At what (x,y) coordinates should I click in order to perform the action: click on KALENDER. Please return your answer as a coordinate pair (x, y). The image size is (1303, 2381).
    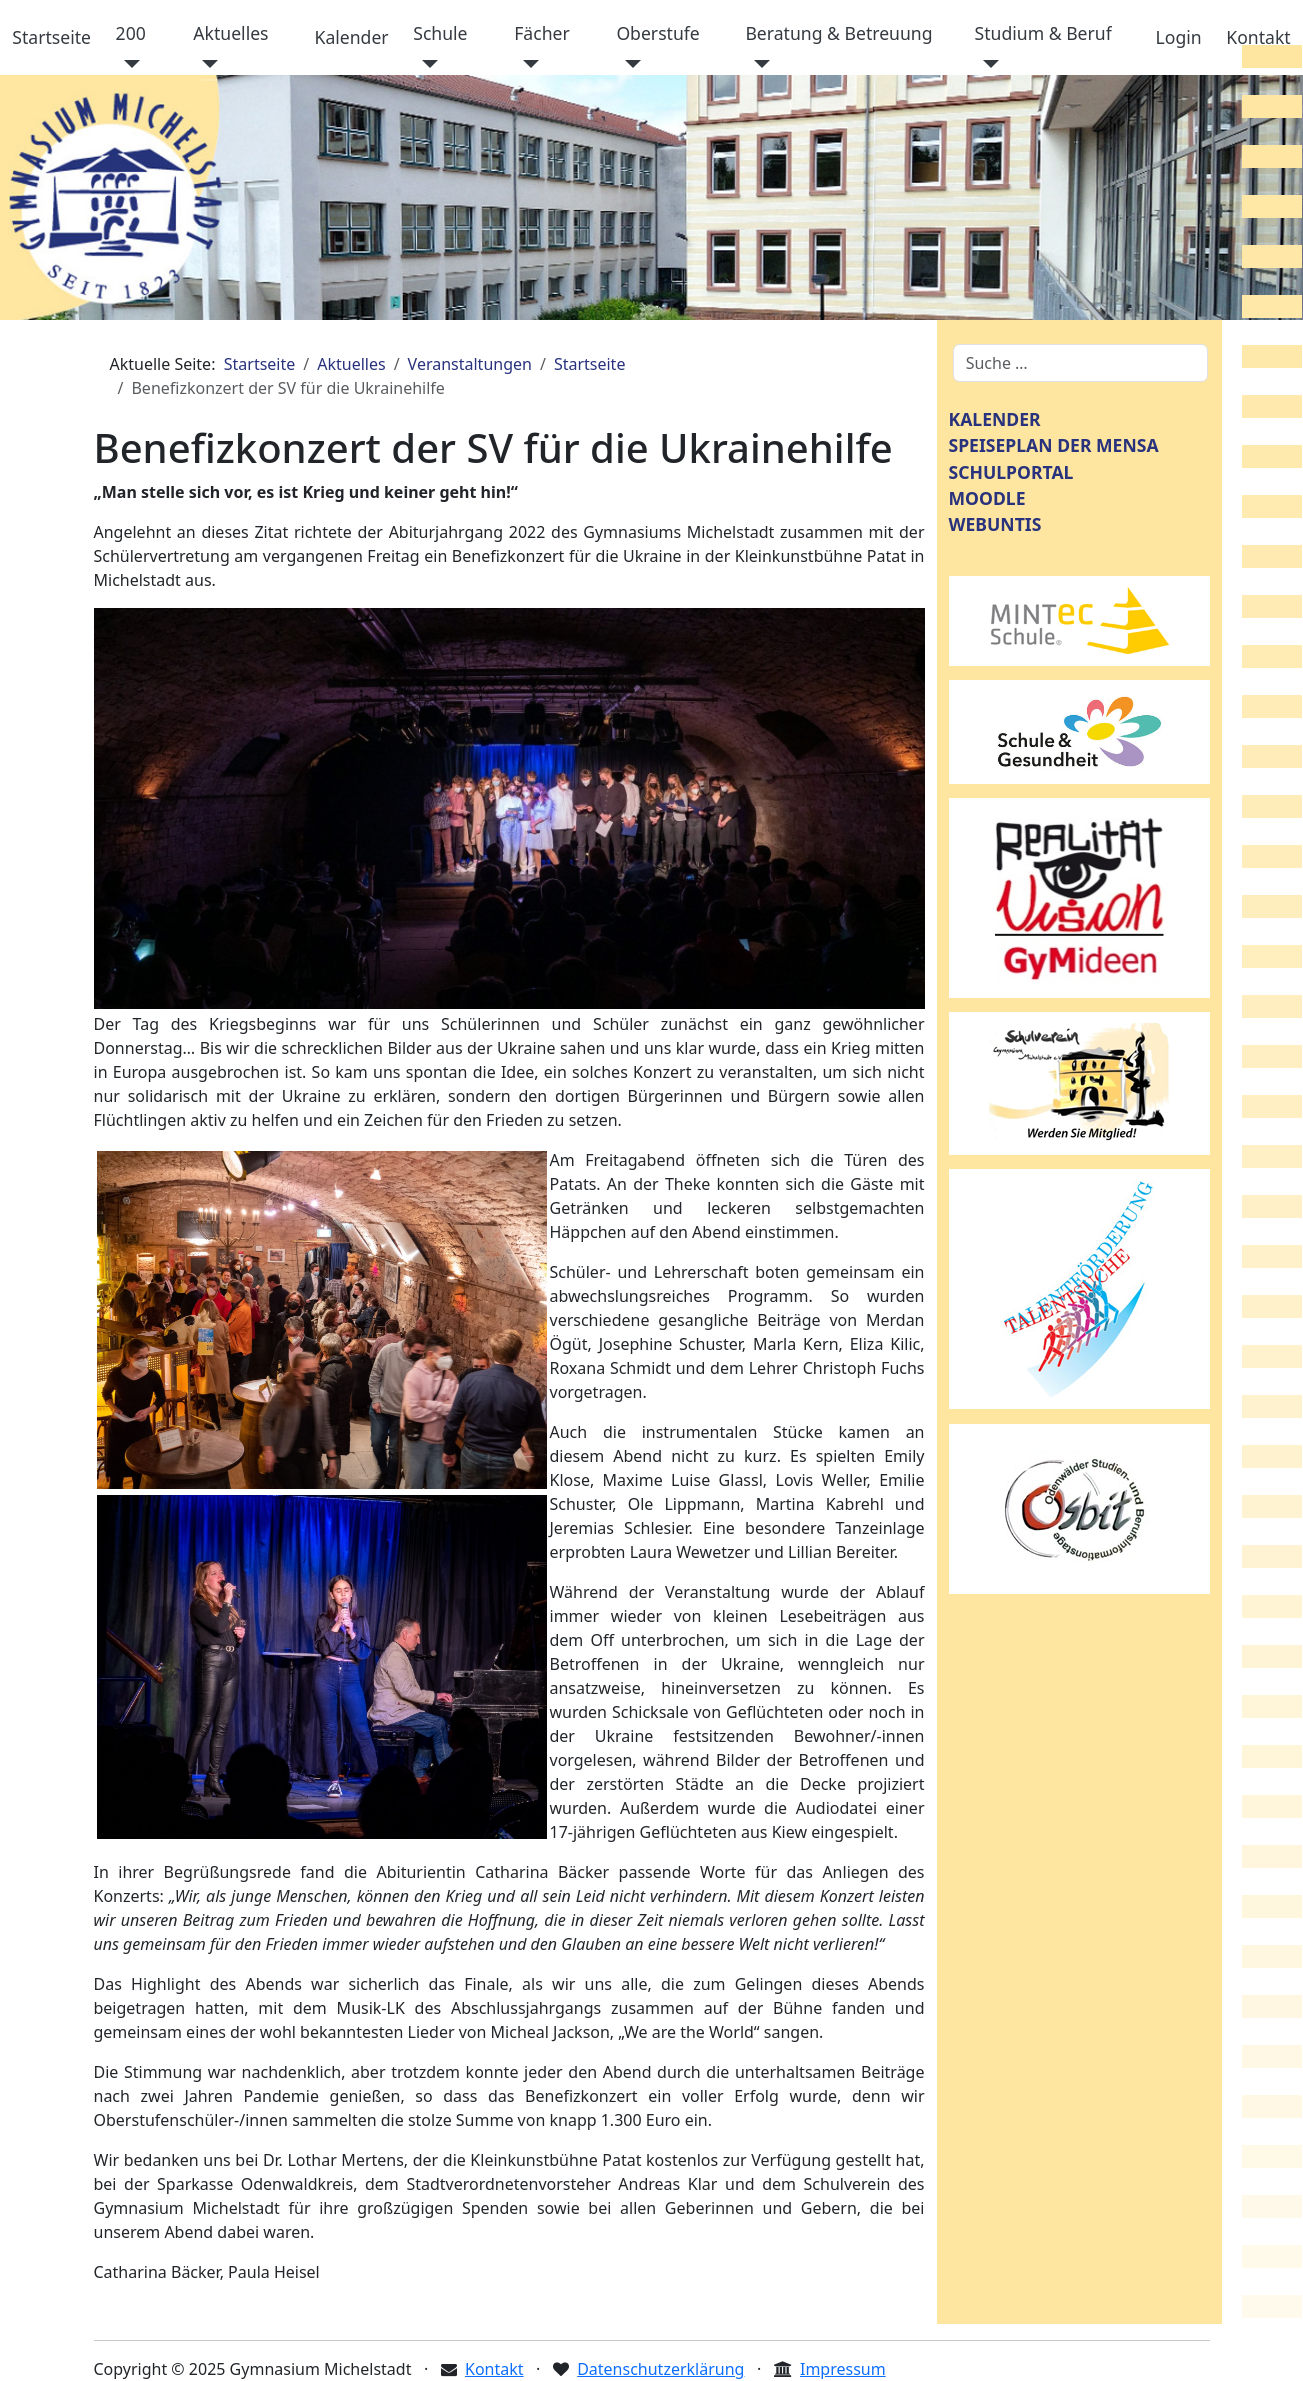
    Looking at the image, I should click on (995, 419).